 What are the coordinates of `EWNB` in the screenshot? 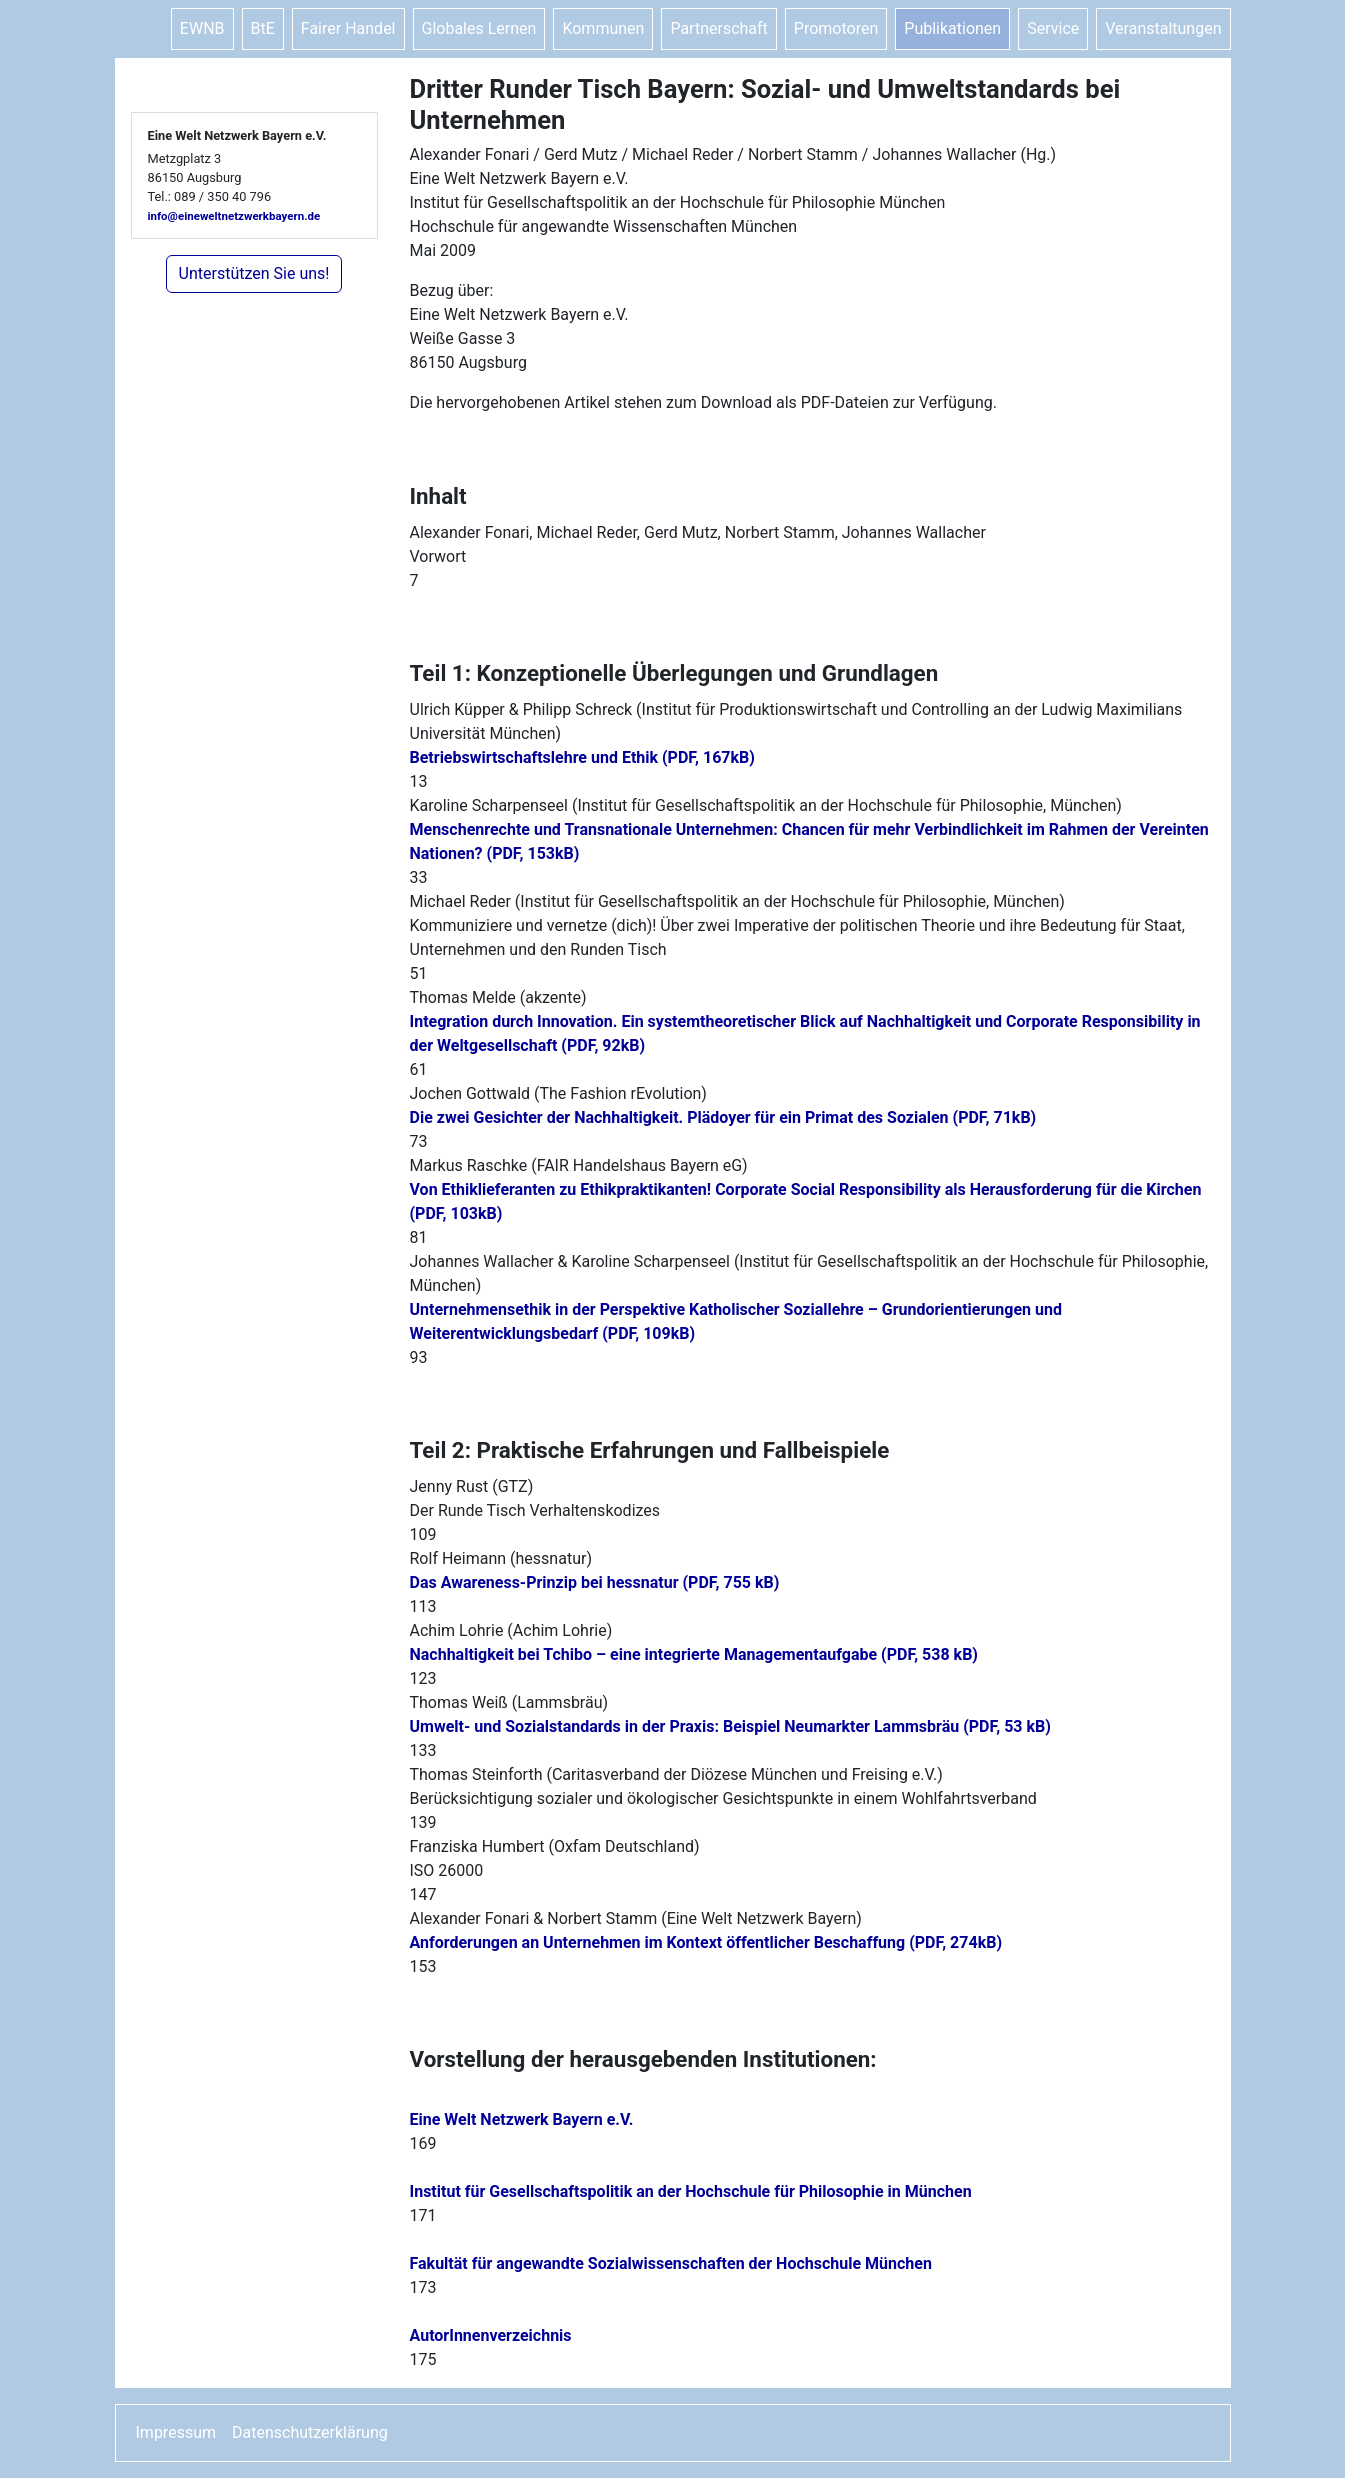 It's located at (202, 28).